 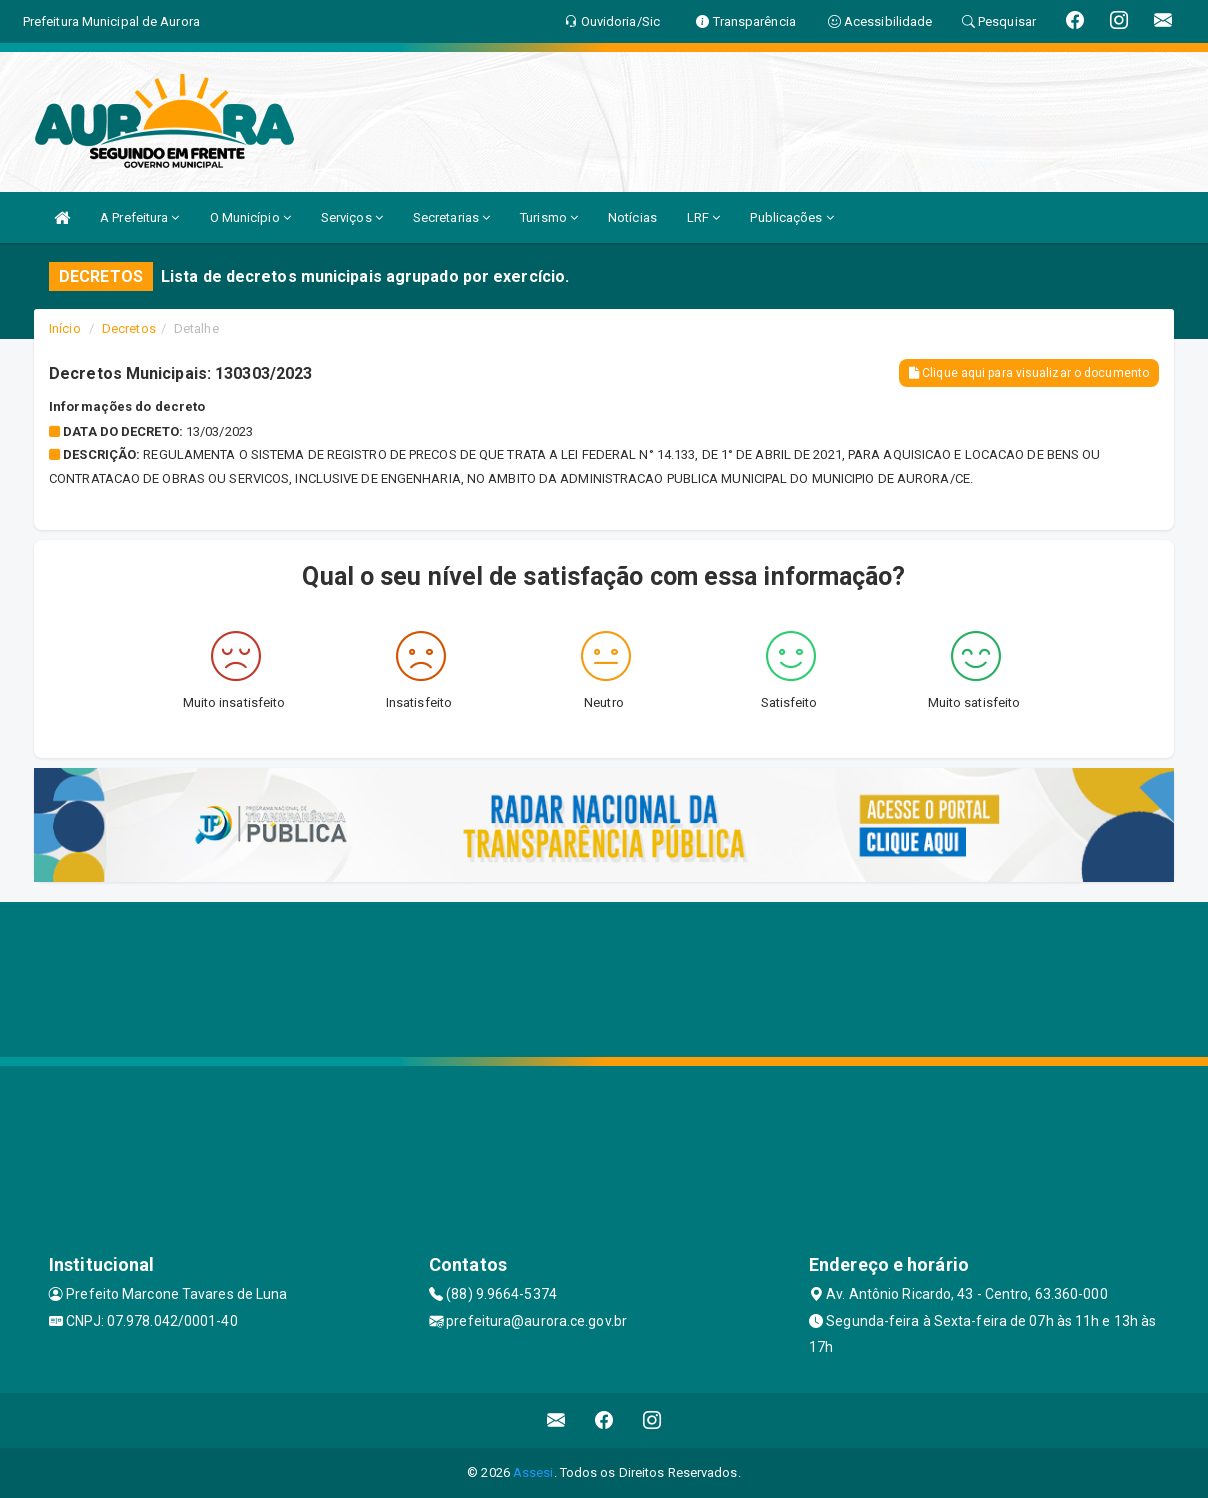 I want to click on Serviços, so click(x=352, y=217).